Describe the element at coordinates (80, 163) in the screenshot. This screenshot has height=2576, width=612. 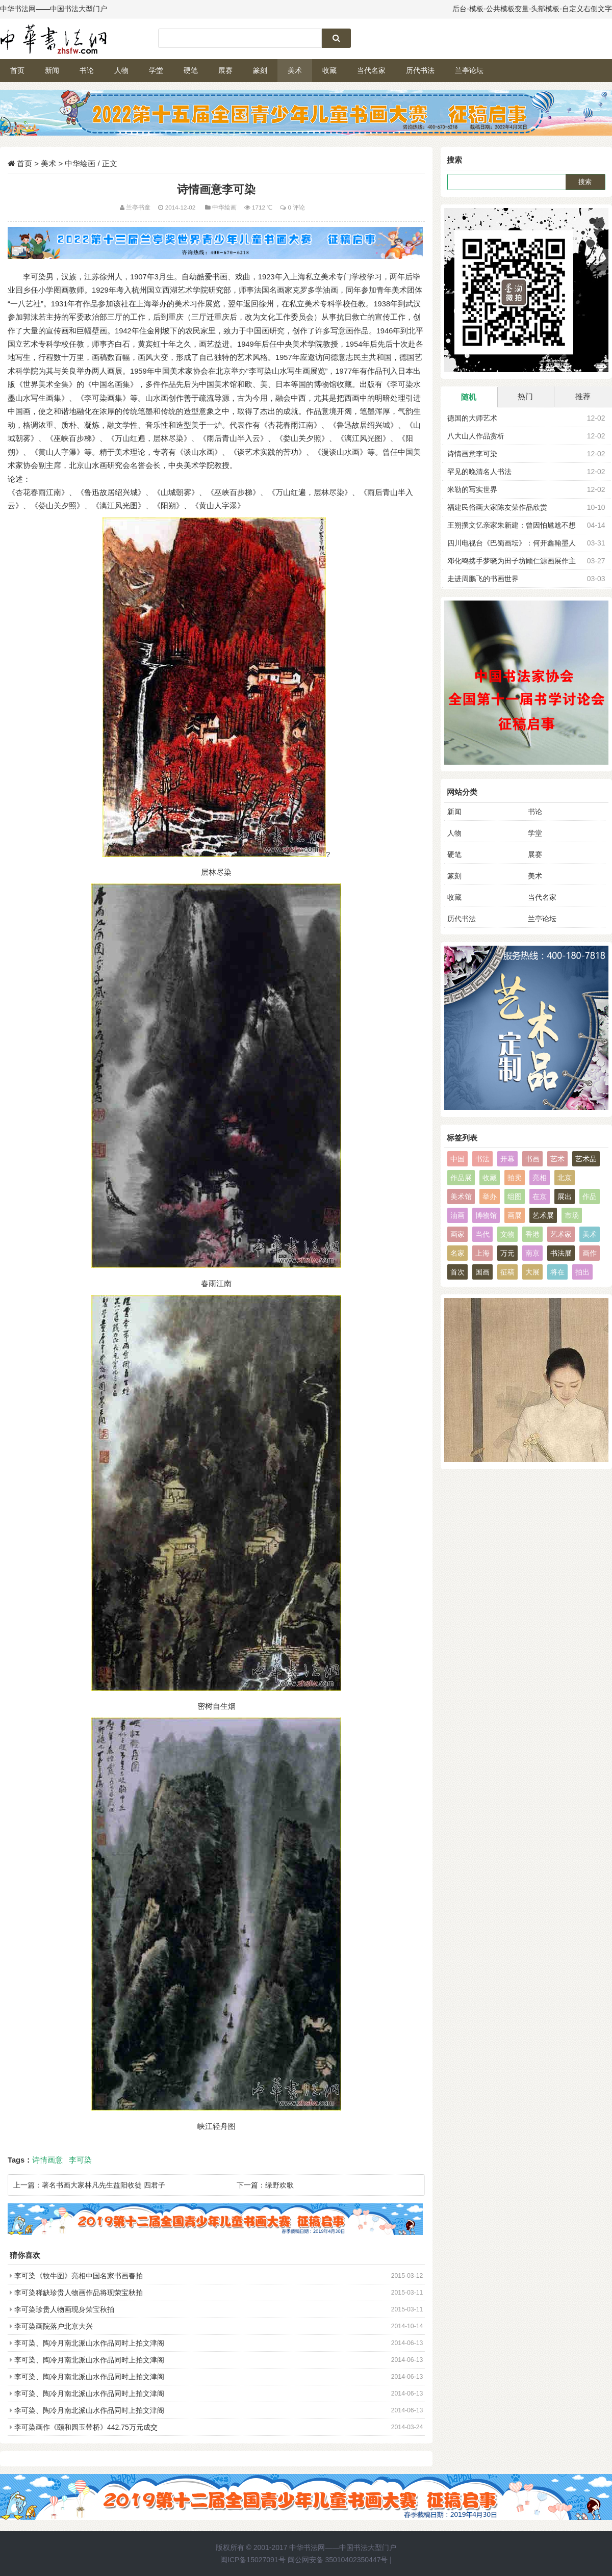
I see `中华绘画` at that location.